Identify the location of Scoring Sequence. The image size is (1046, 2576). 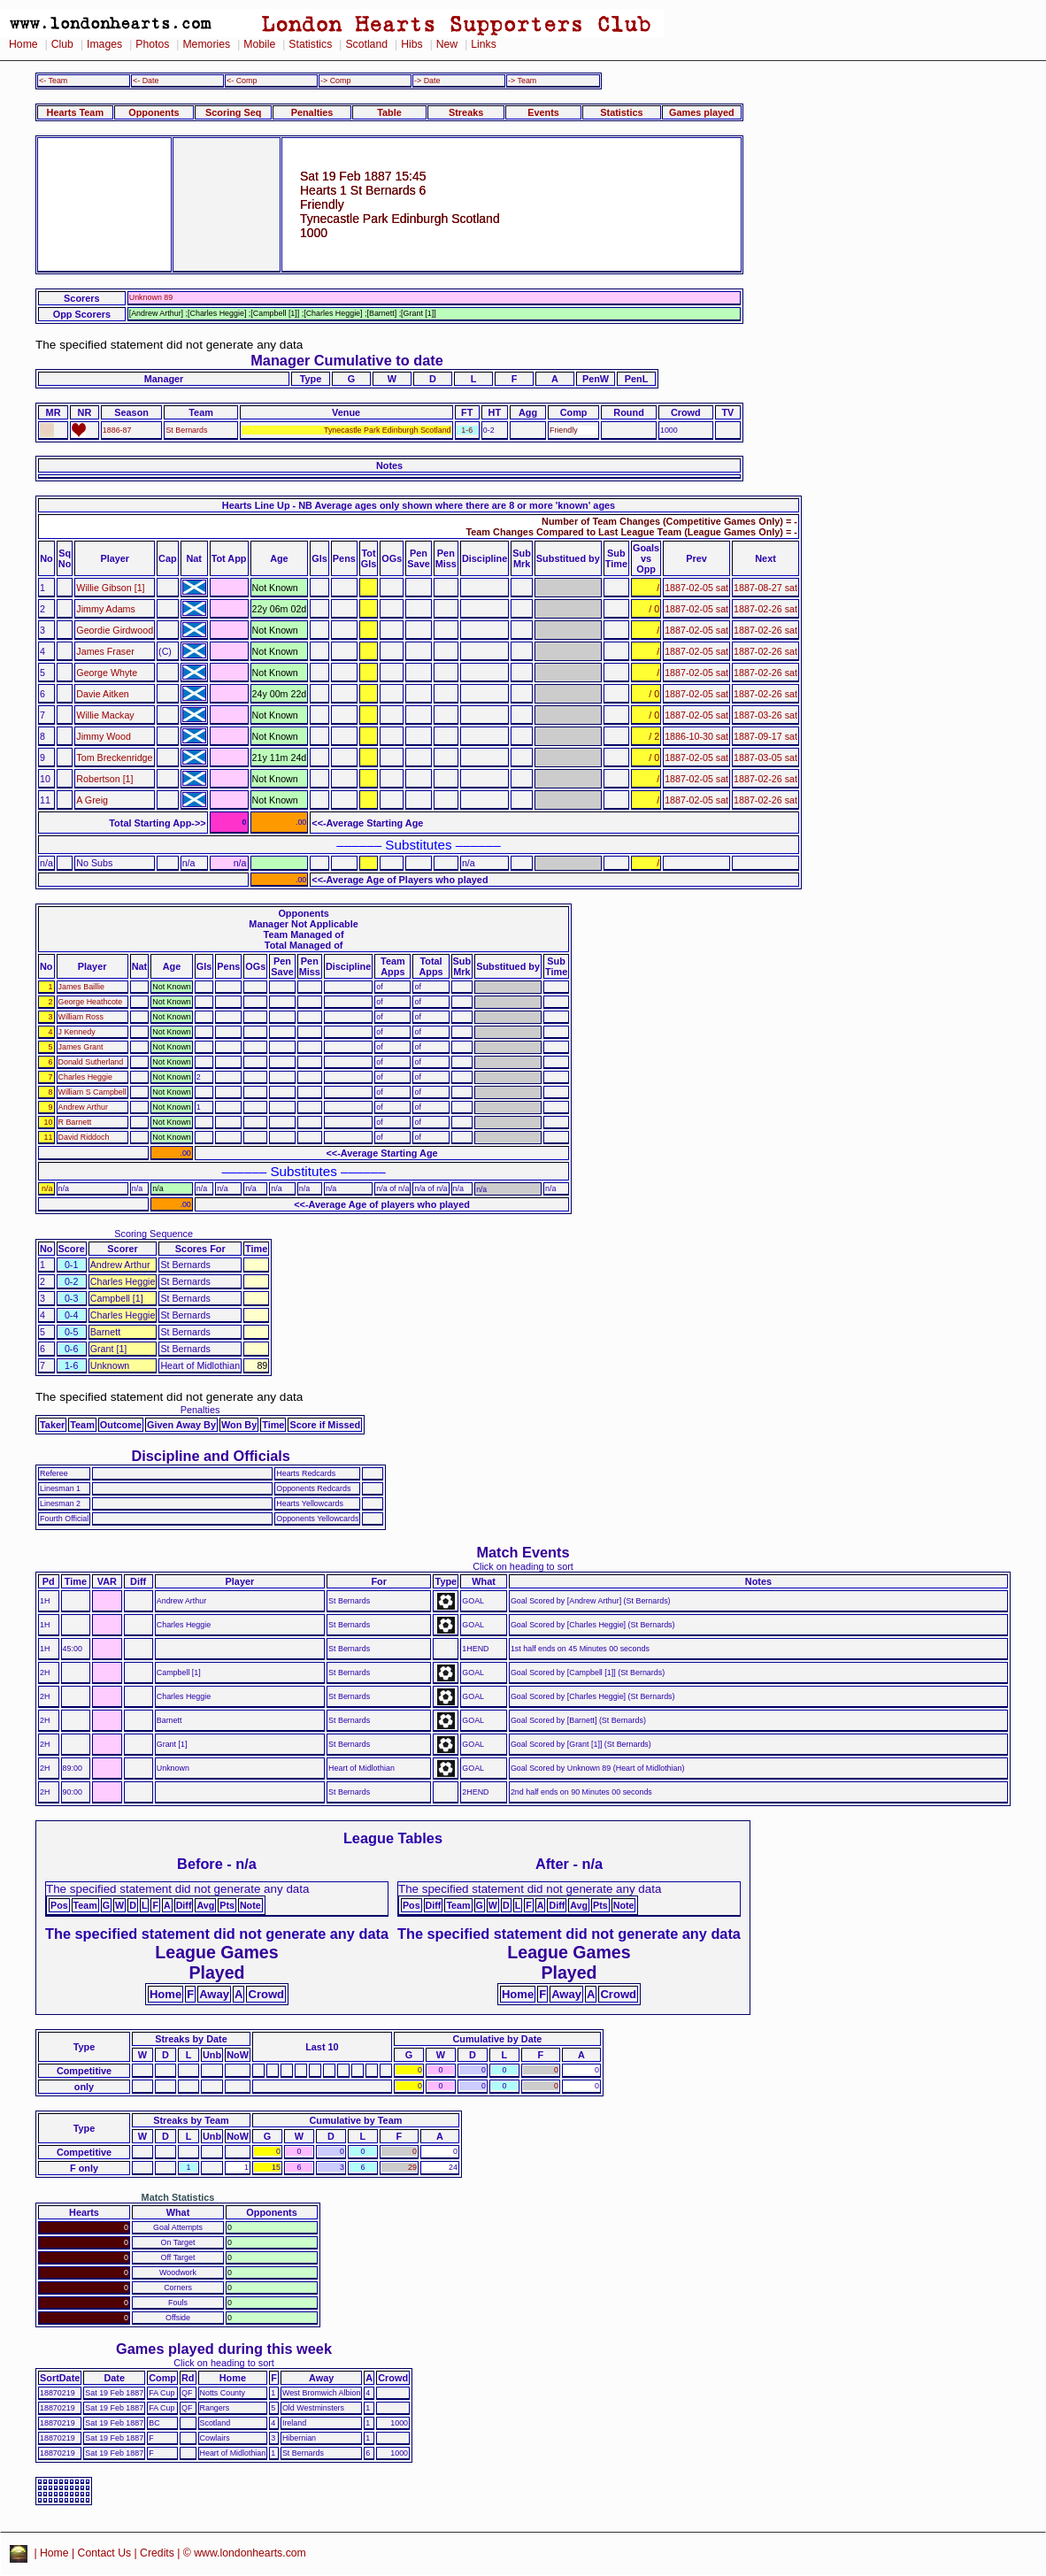
(153, 1233).